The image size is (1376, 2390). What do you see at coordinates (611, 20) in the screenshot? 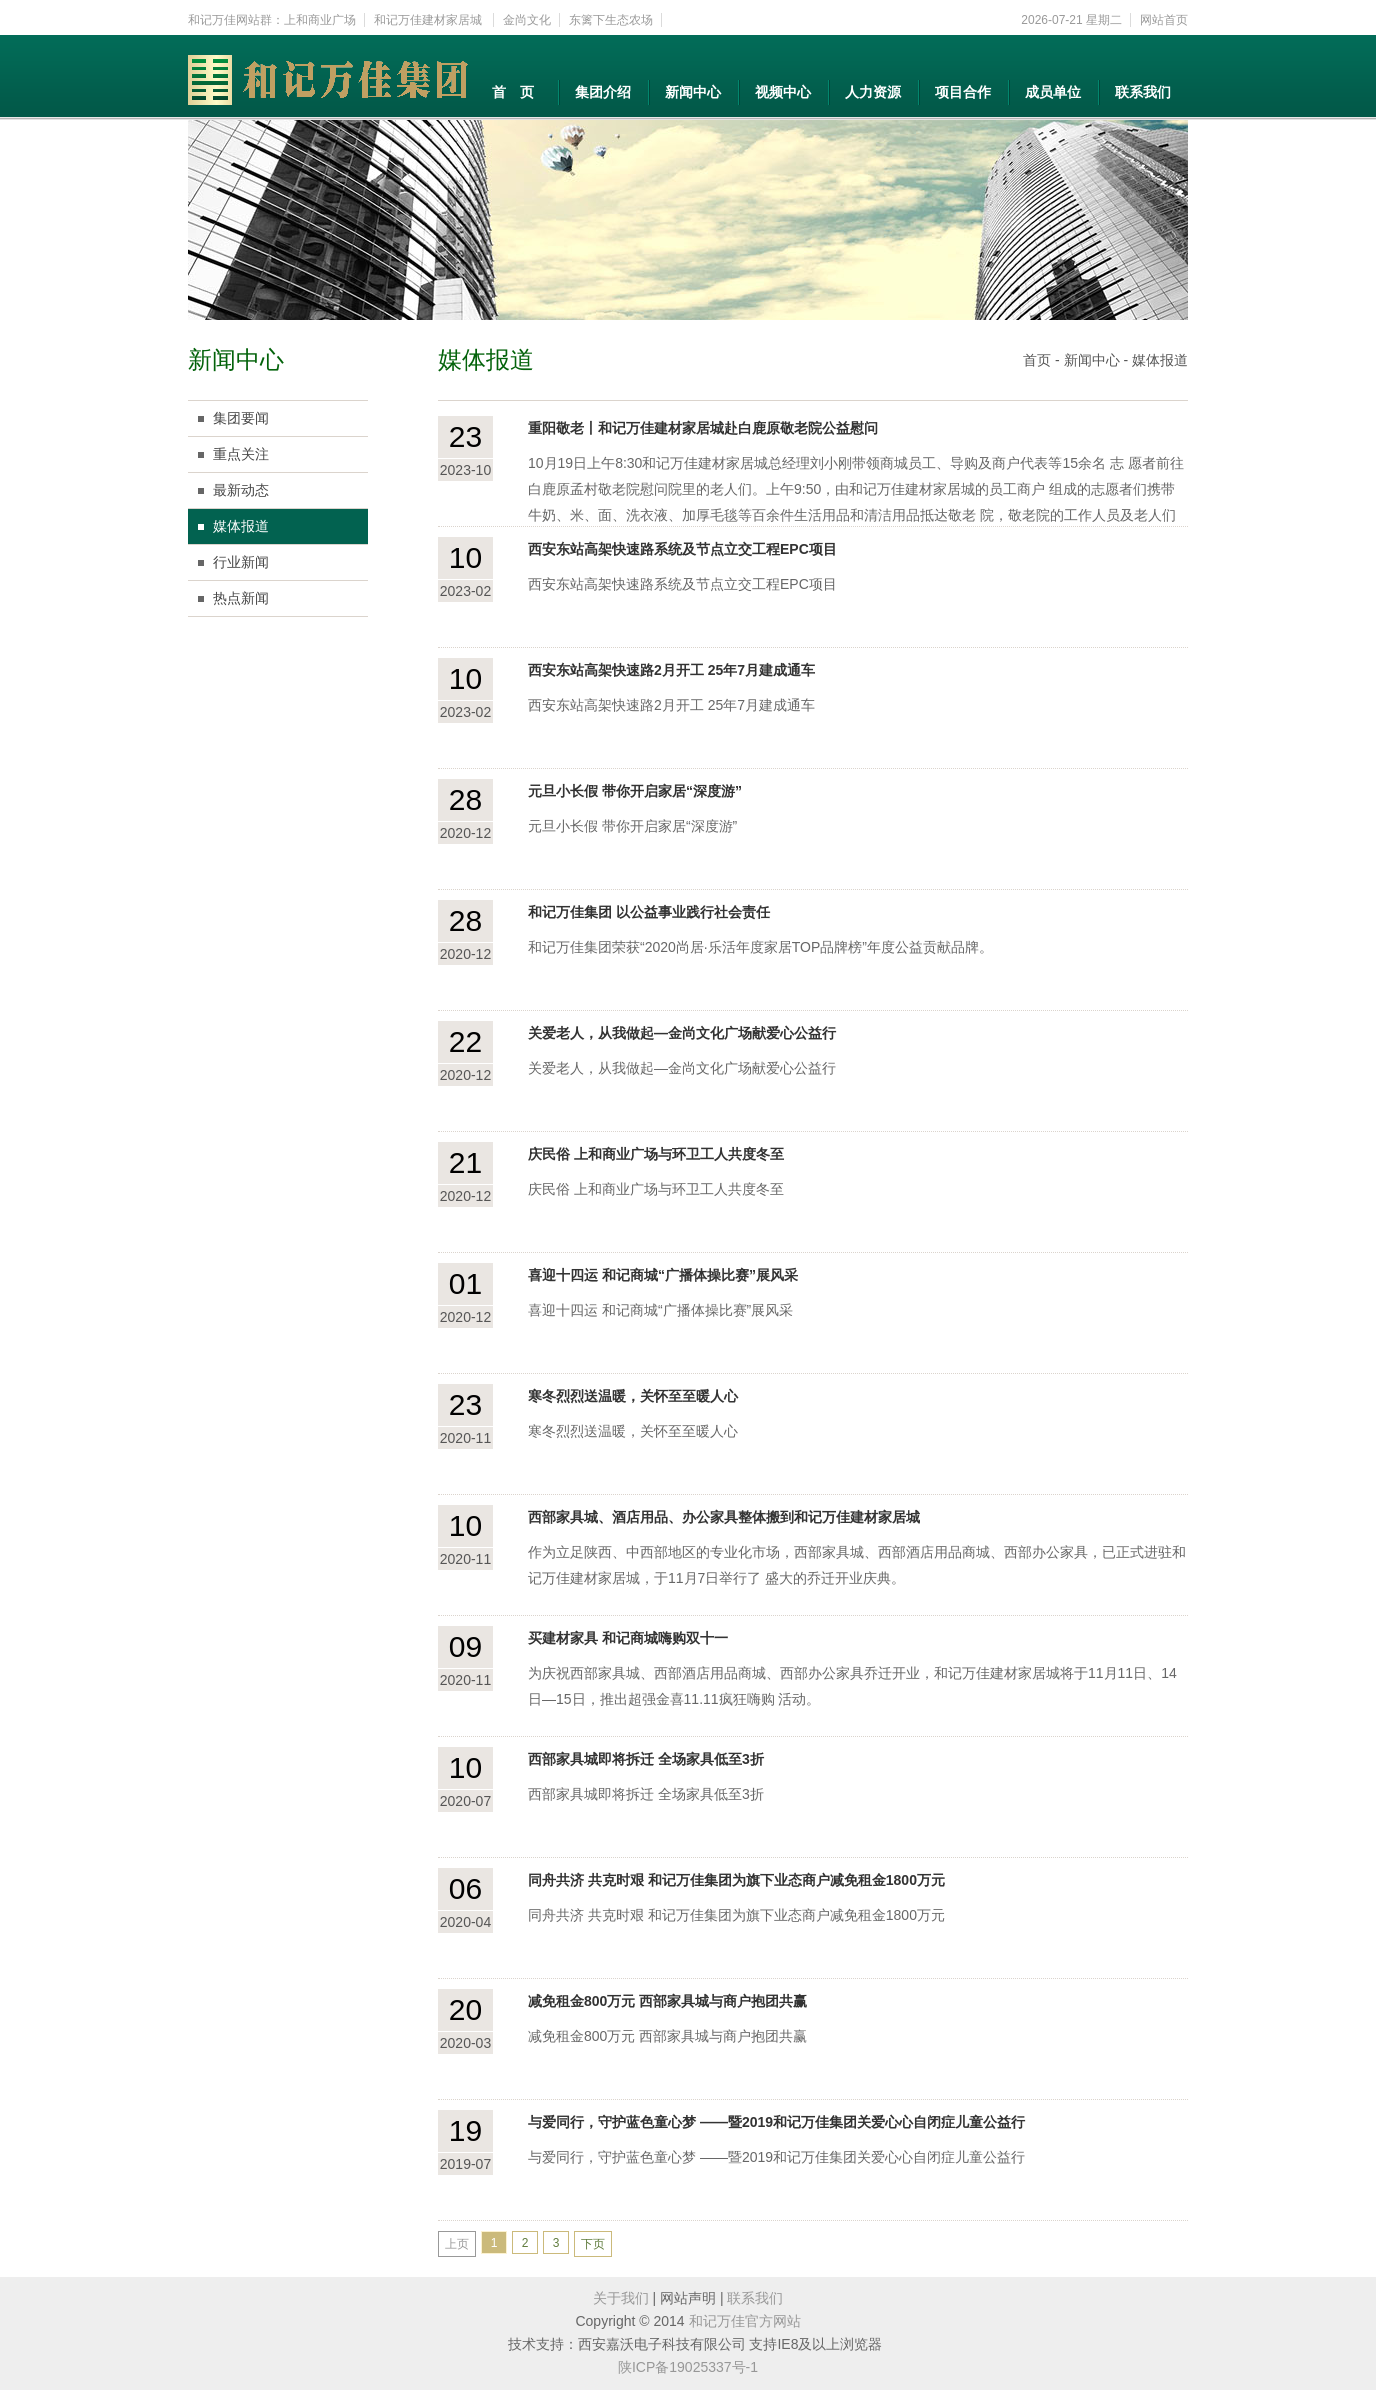
I see `东篱下生态农场` at bounding box center [611, 20].